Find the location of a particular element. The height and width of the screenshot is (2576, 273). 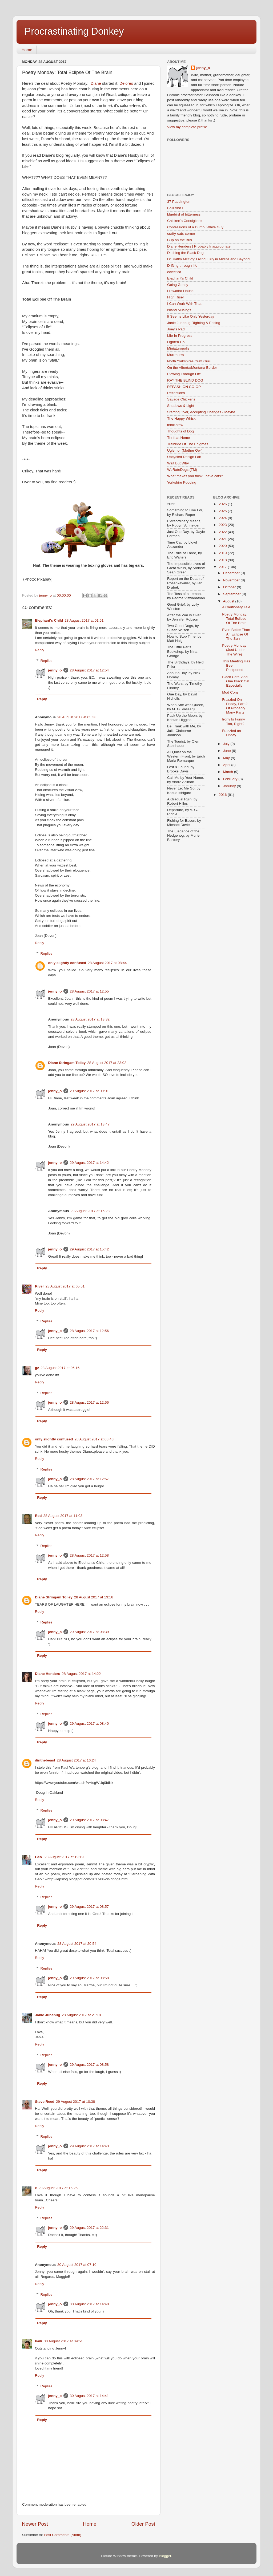

28 August 2017 at 12:58 is located at coordinates (89, 1555).